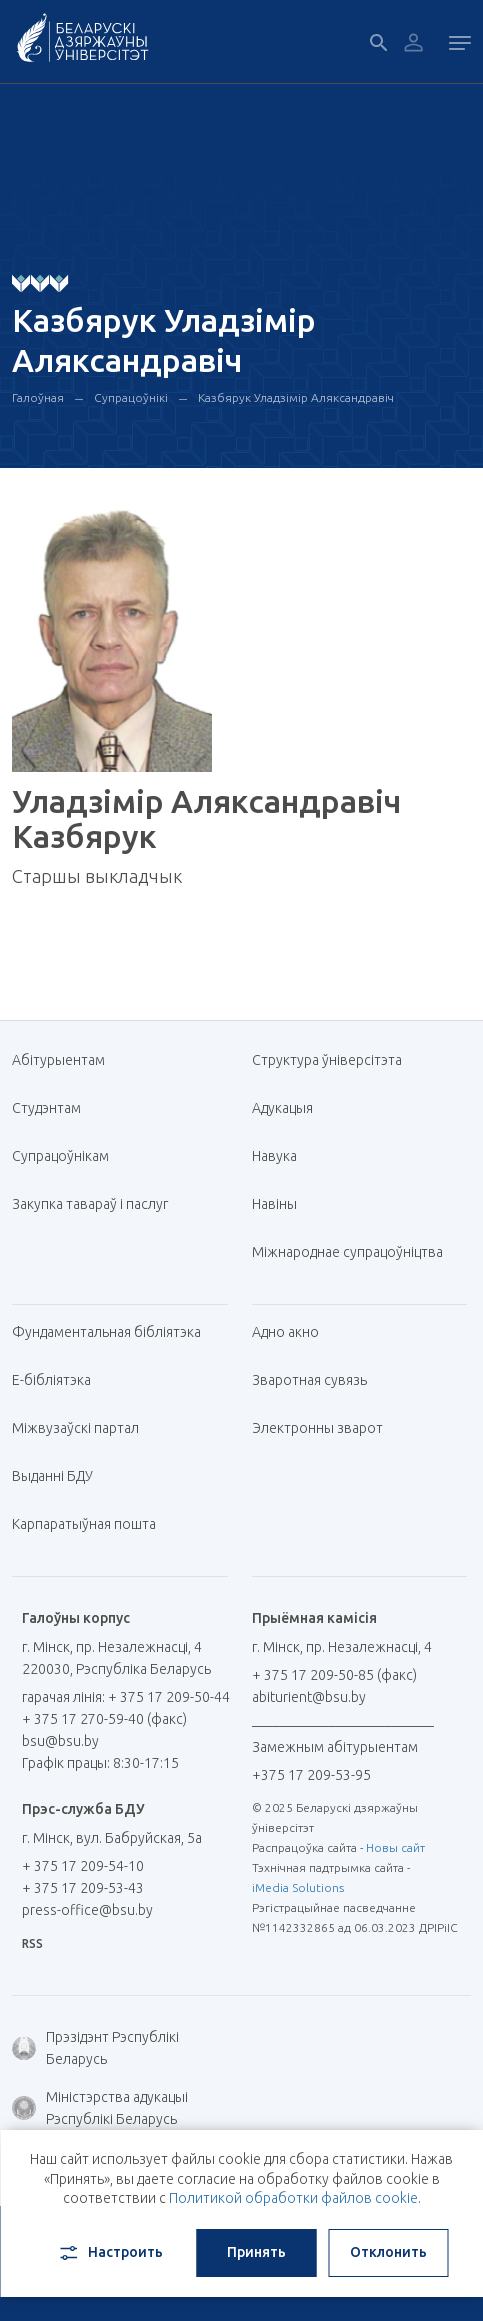 This screenshot has height=2321, width=483. Describe the element at coordinates (91, 1524) in the screenshot. I see `Карпаратыўная пошта` at that location.